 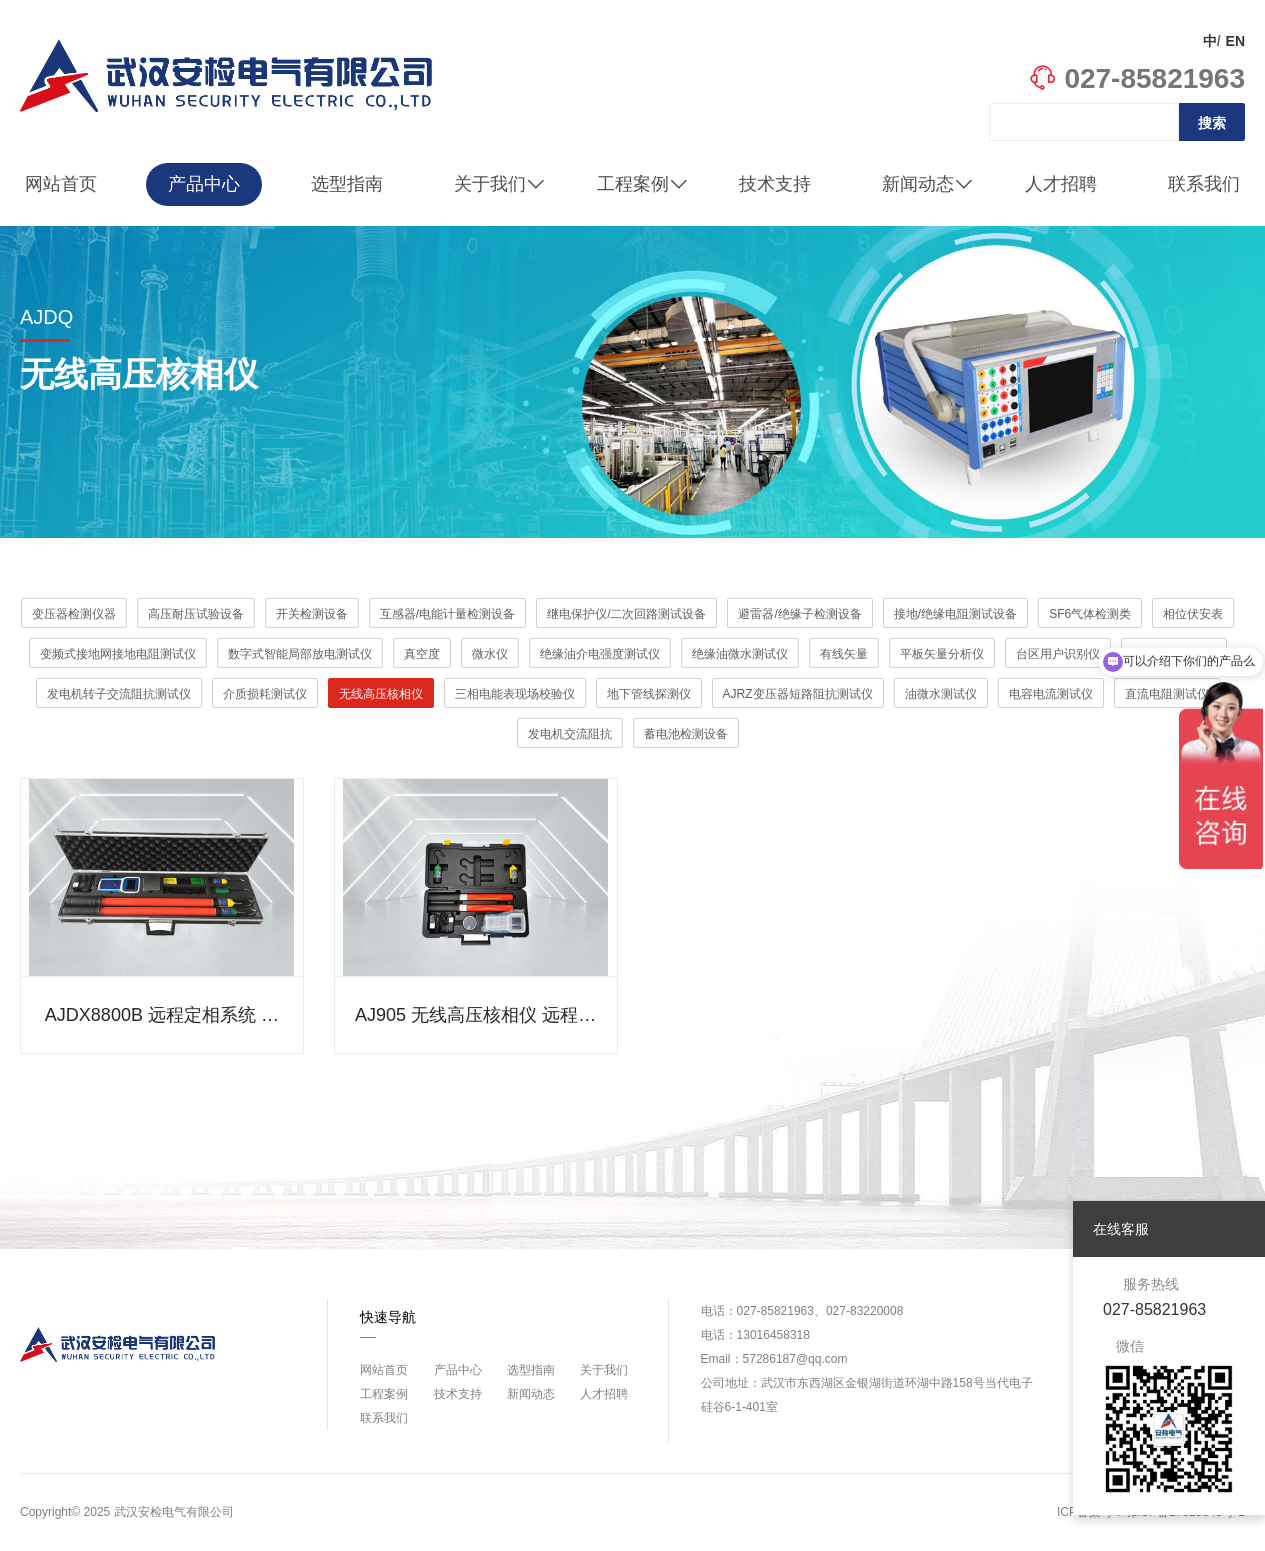 What do you see at coordinates (1204, 184) in the screenshot?
I see `联系我们` at bounding box center [1204, 184].